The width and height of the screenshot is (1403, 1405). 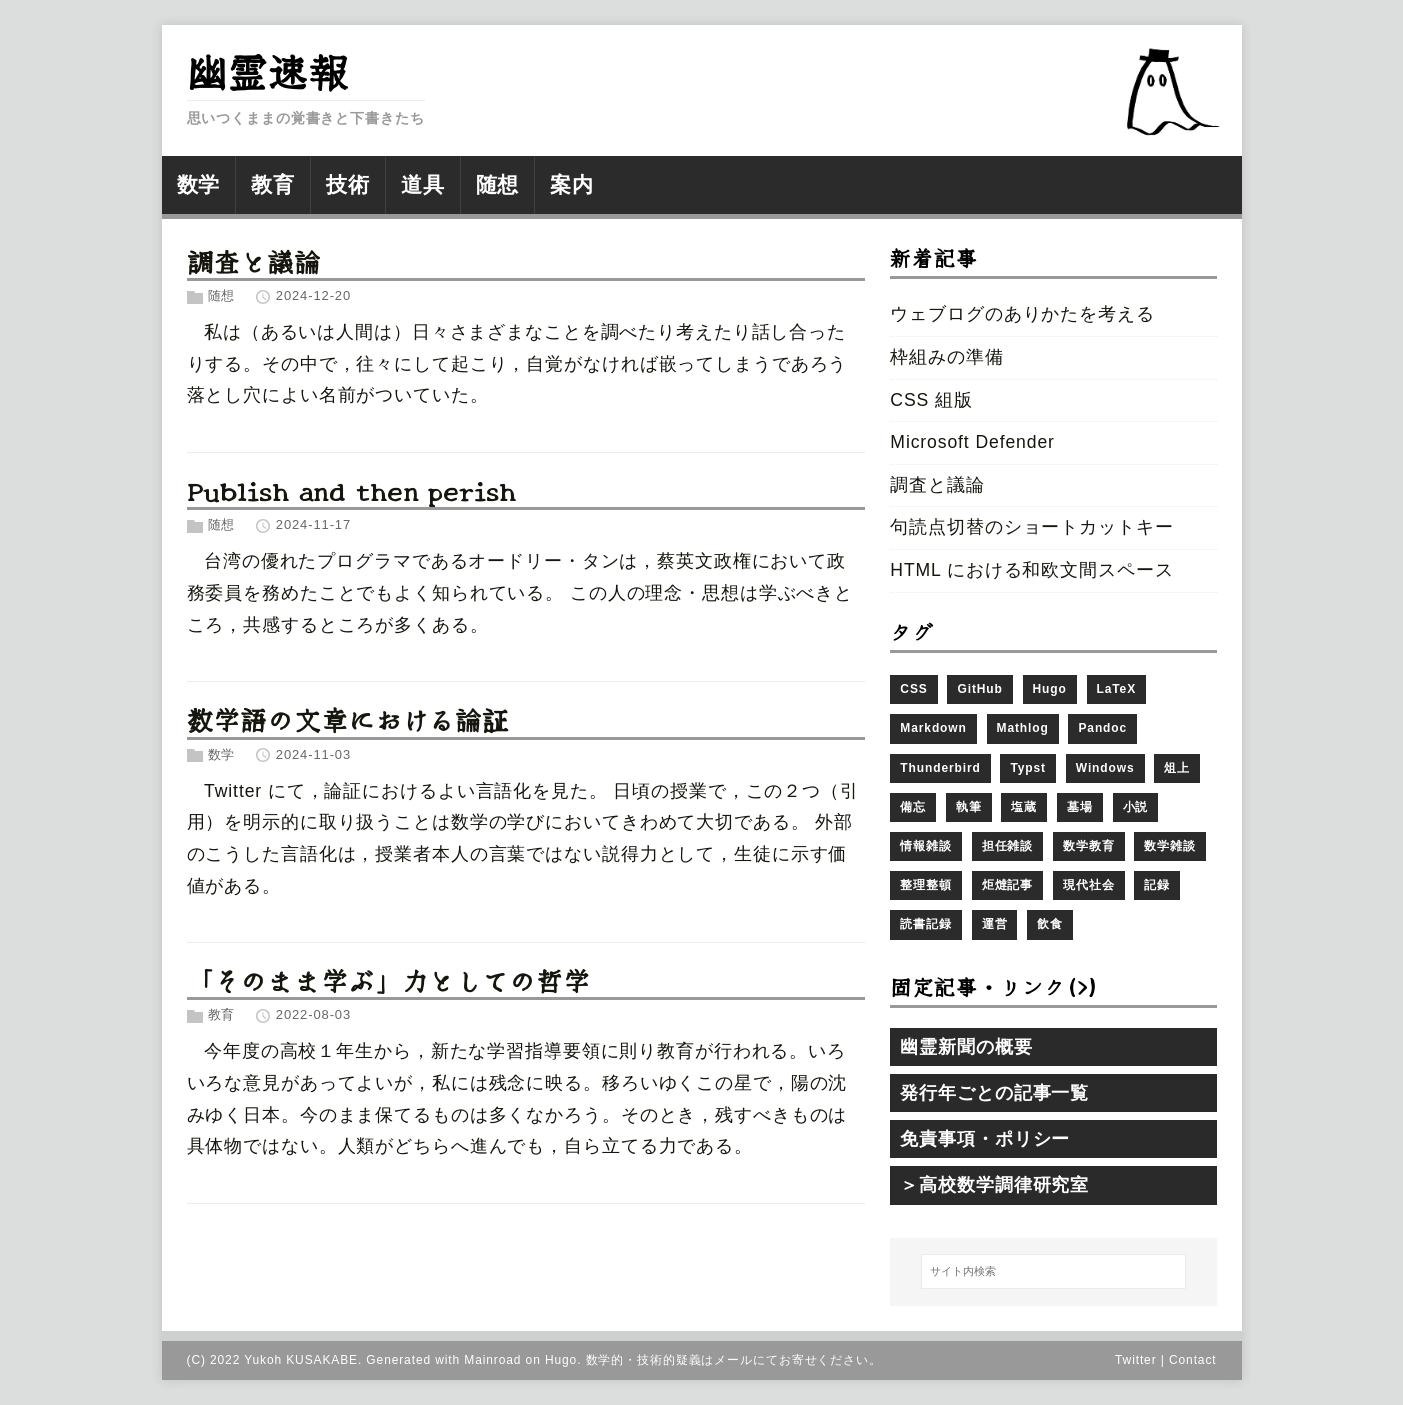 What do you see at coordinates (1053, 1272) in the screenshot?
I see `[サイト内検索]` at bounding box center [1053, 1272].